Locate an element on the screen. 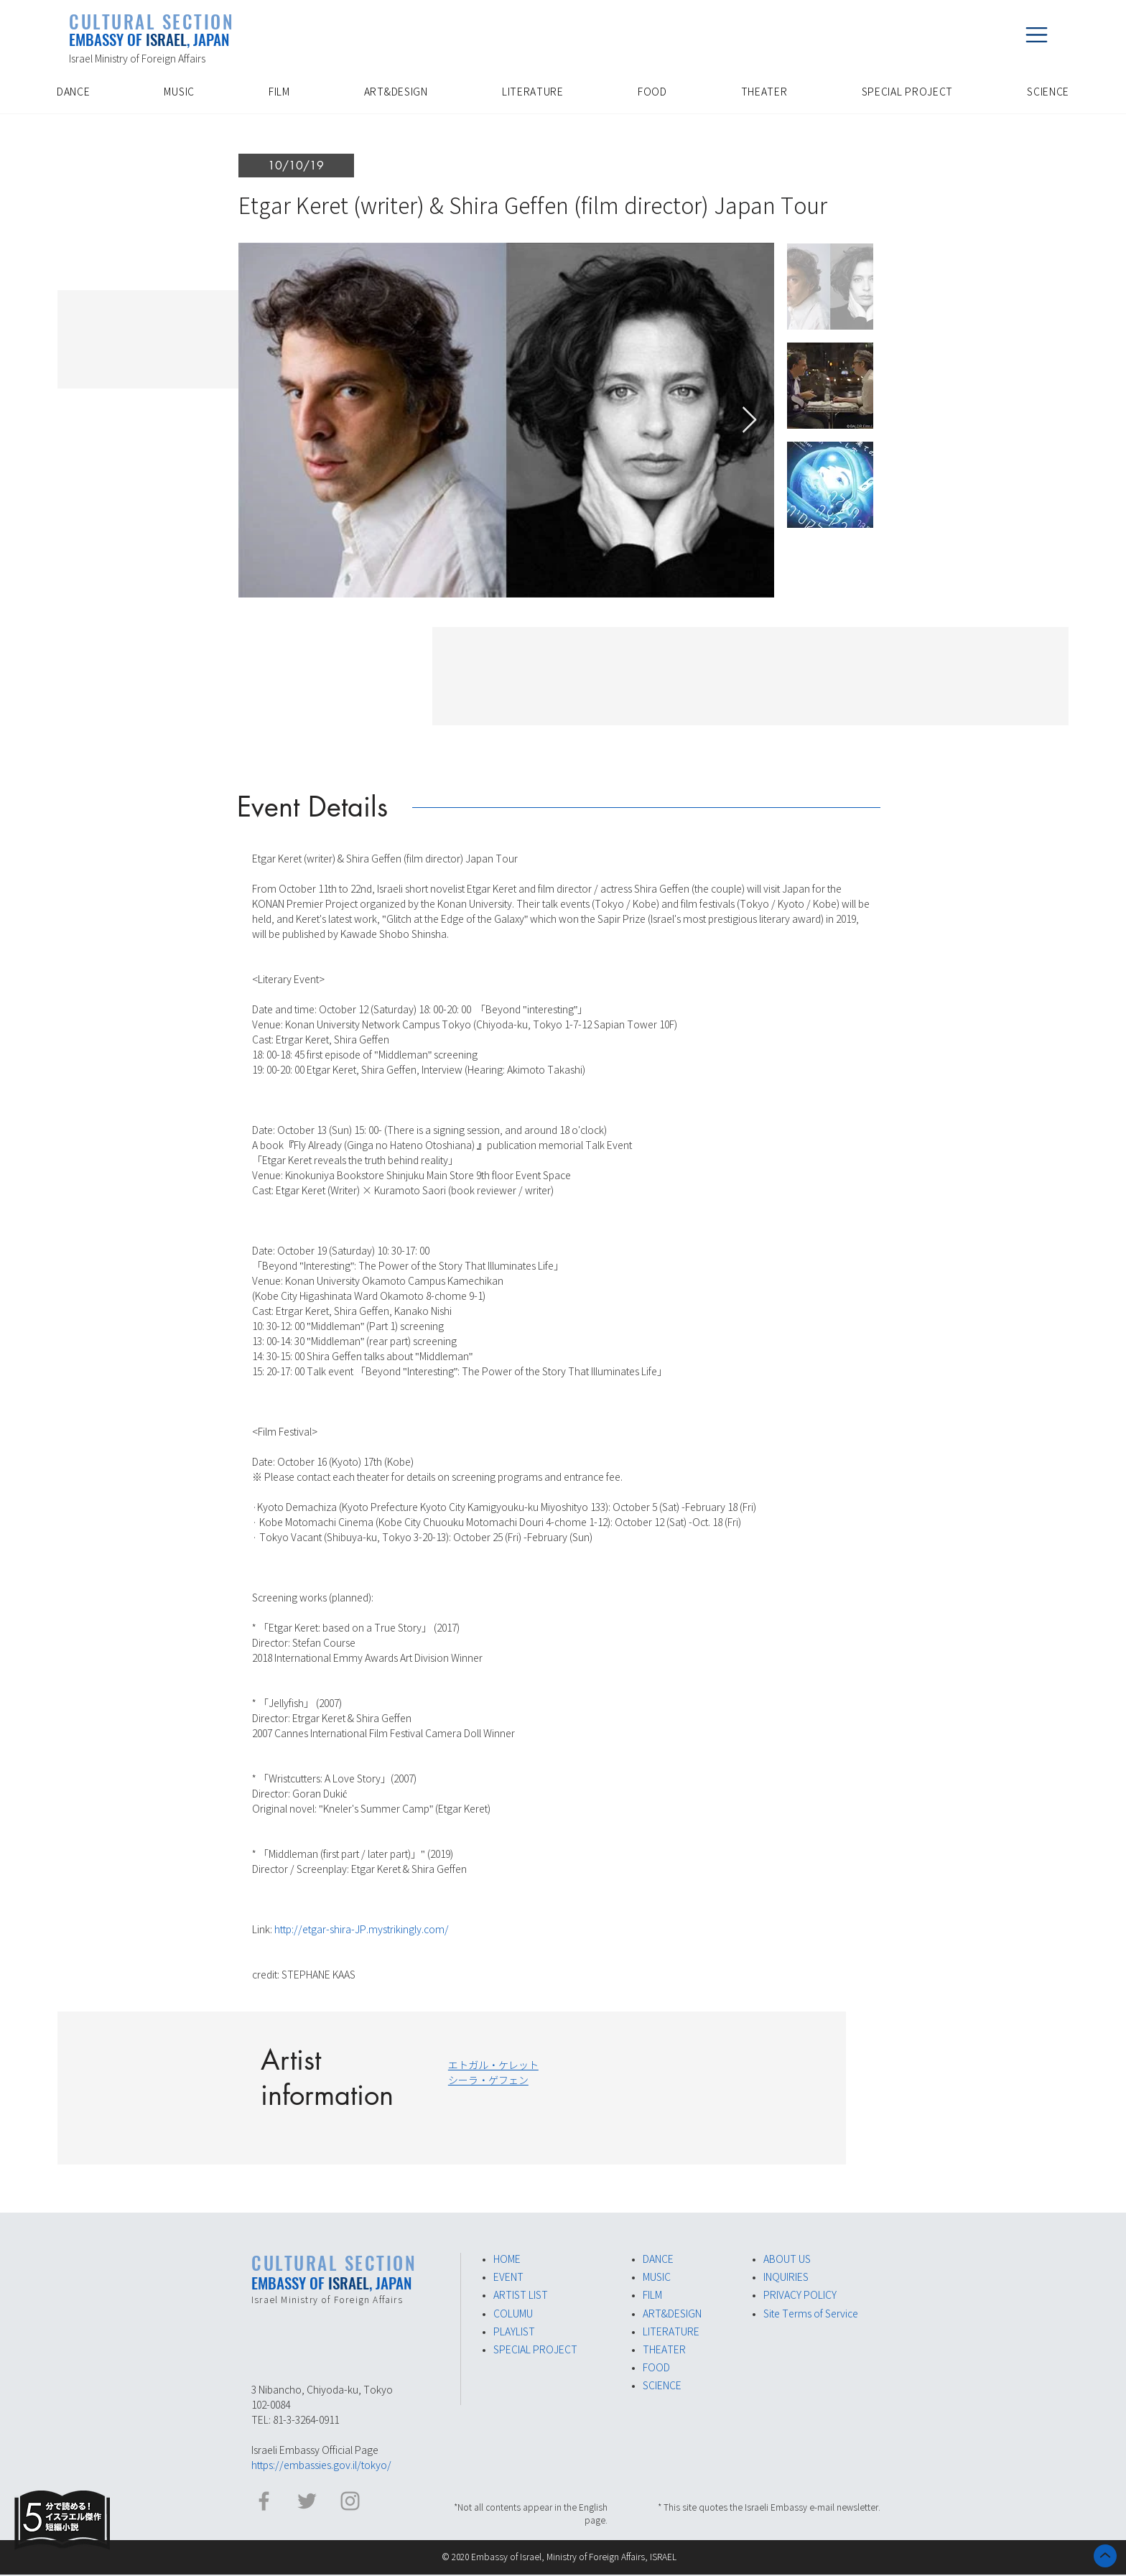 The image size is (1126, 2576). COLUMU is located at coordinates (513, 2314).